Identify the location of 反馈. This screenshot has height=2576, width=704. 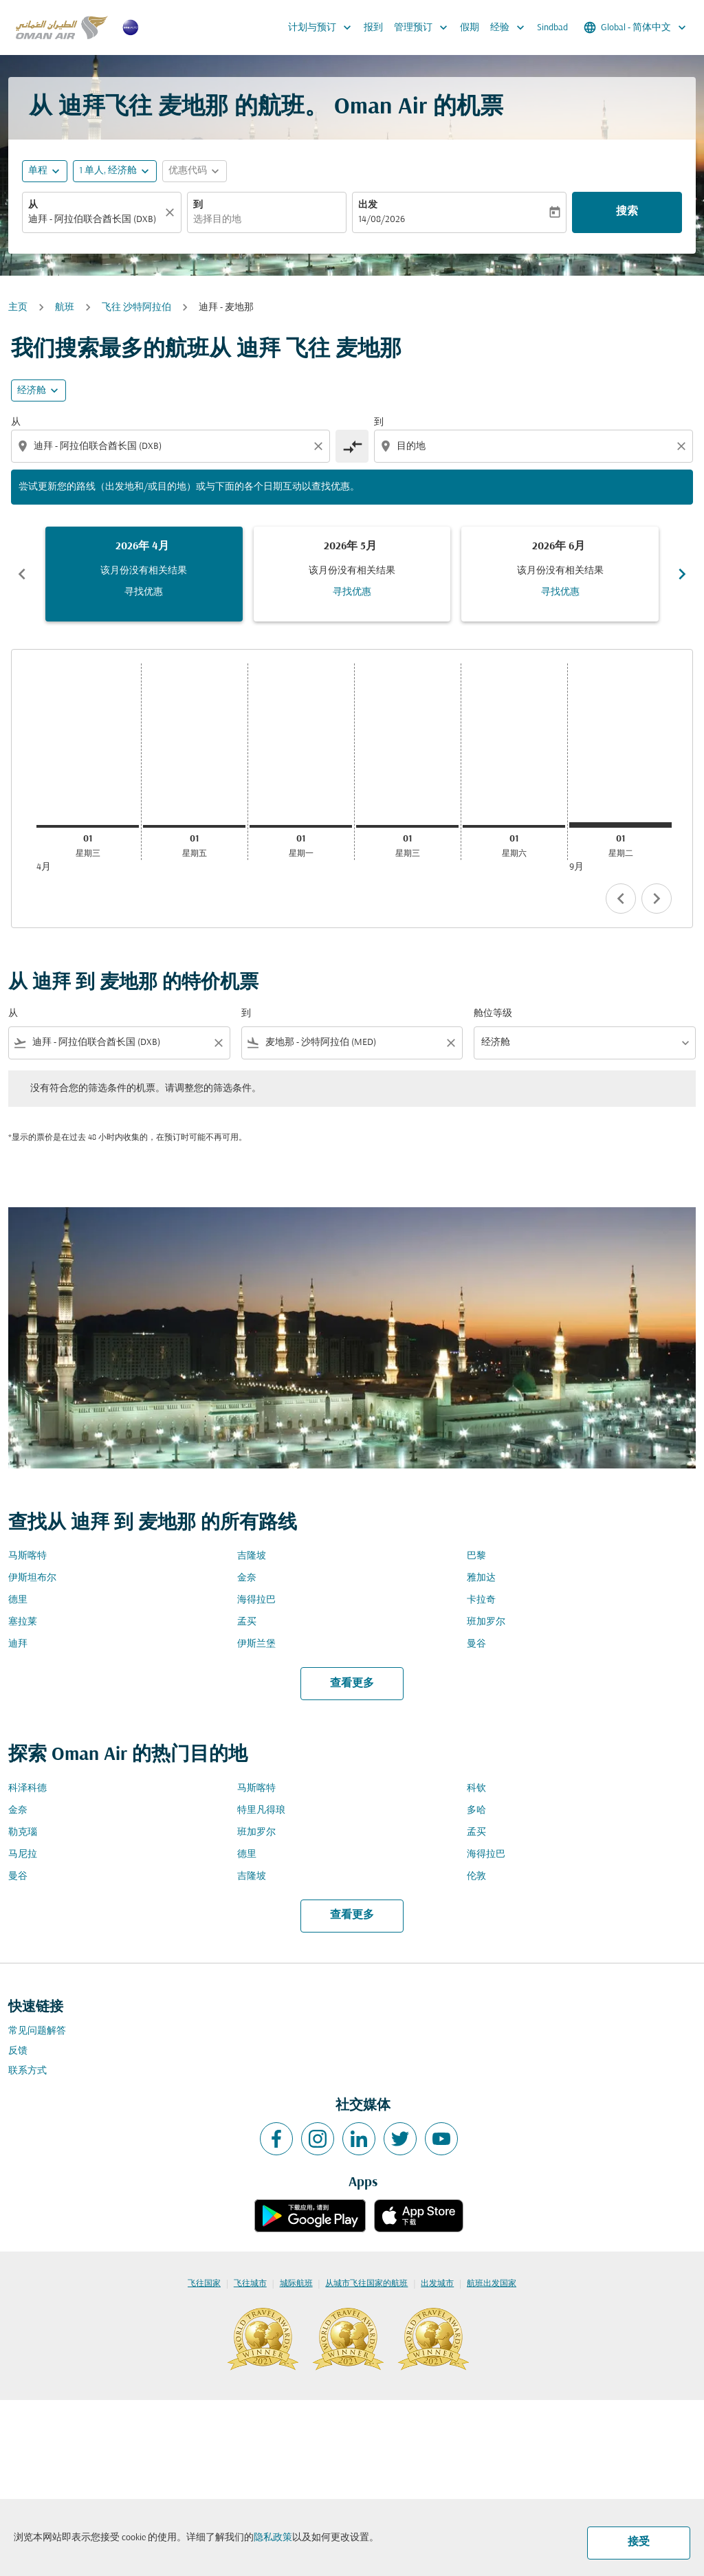
(18, 2051).